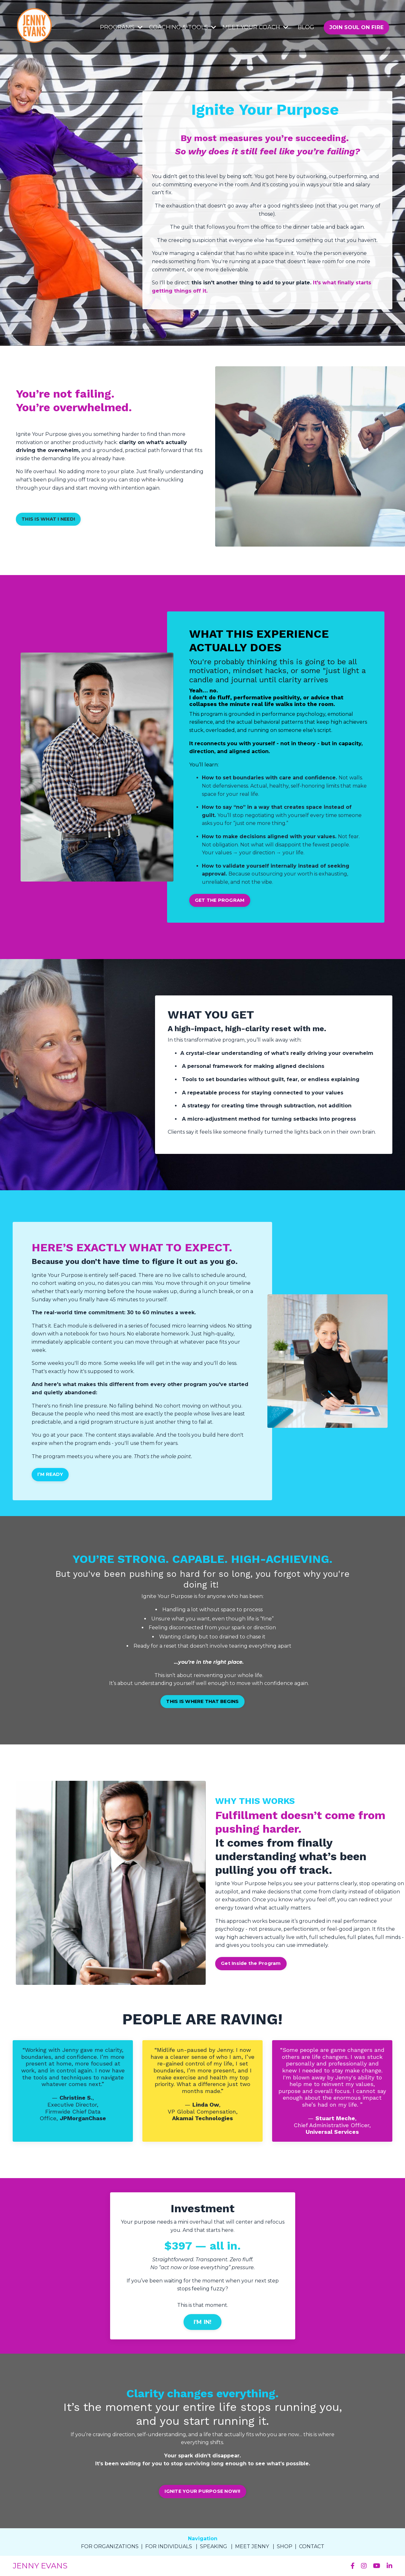  What do you see at coordinates (220, 900) in the screenshot?
I see `GET THE PROGRAM [button]` at bounding box center [220, 900].